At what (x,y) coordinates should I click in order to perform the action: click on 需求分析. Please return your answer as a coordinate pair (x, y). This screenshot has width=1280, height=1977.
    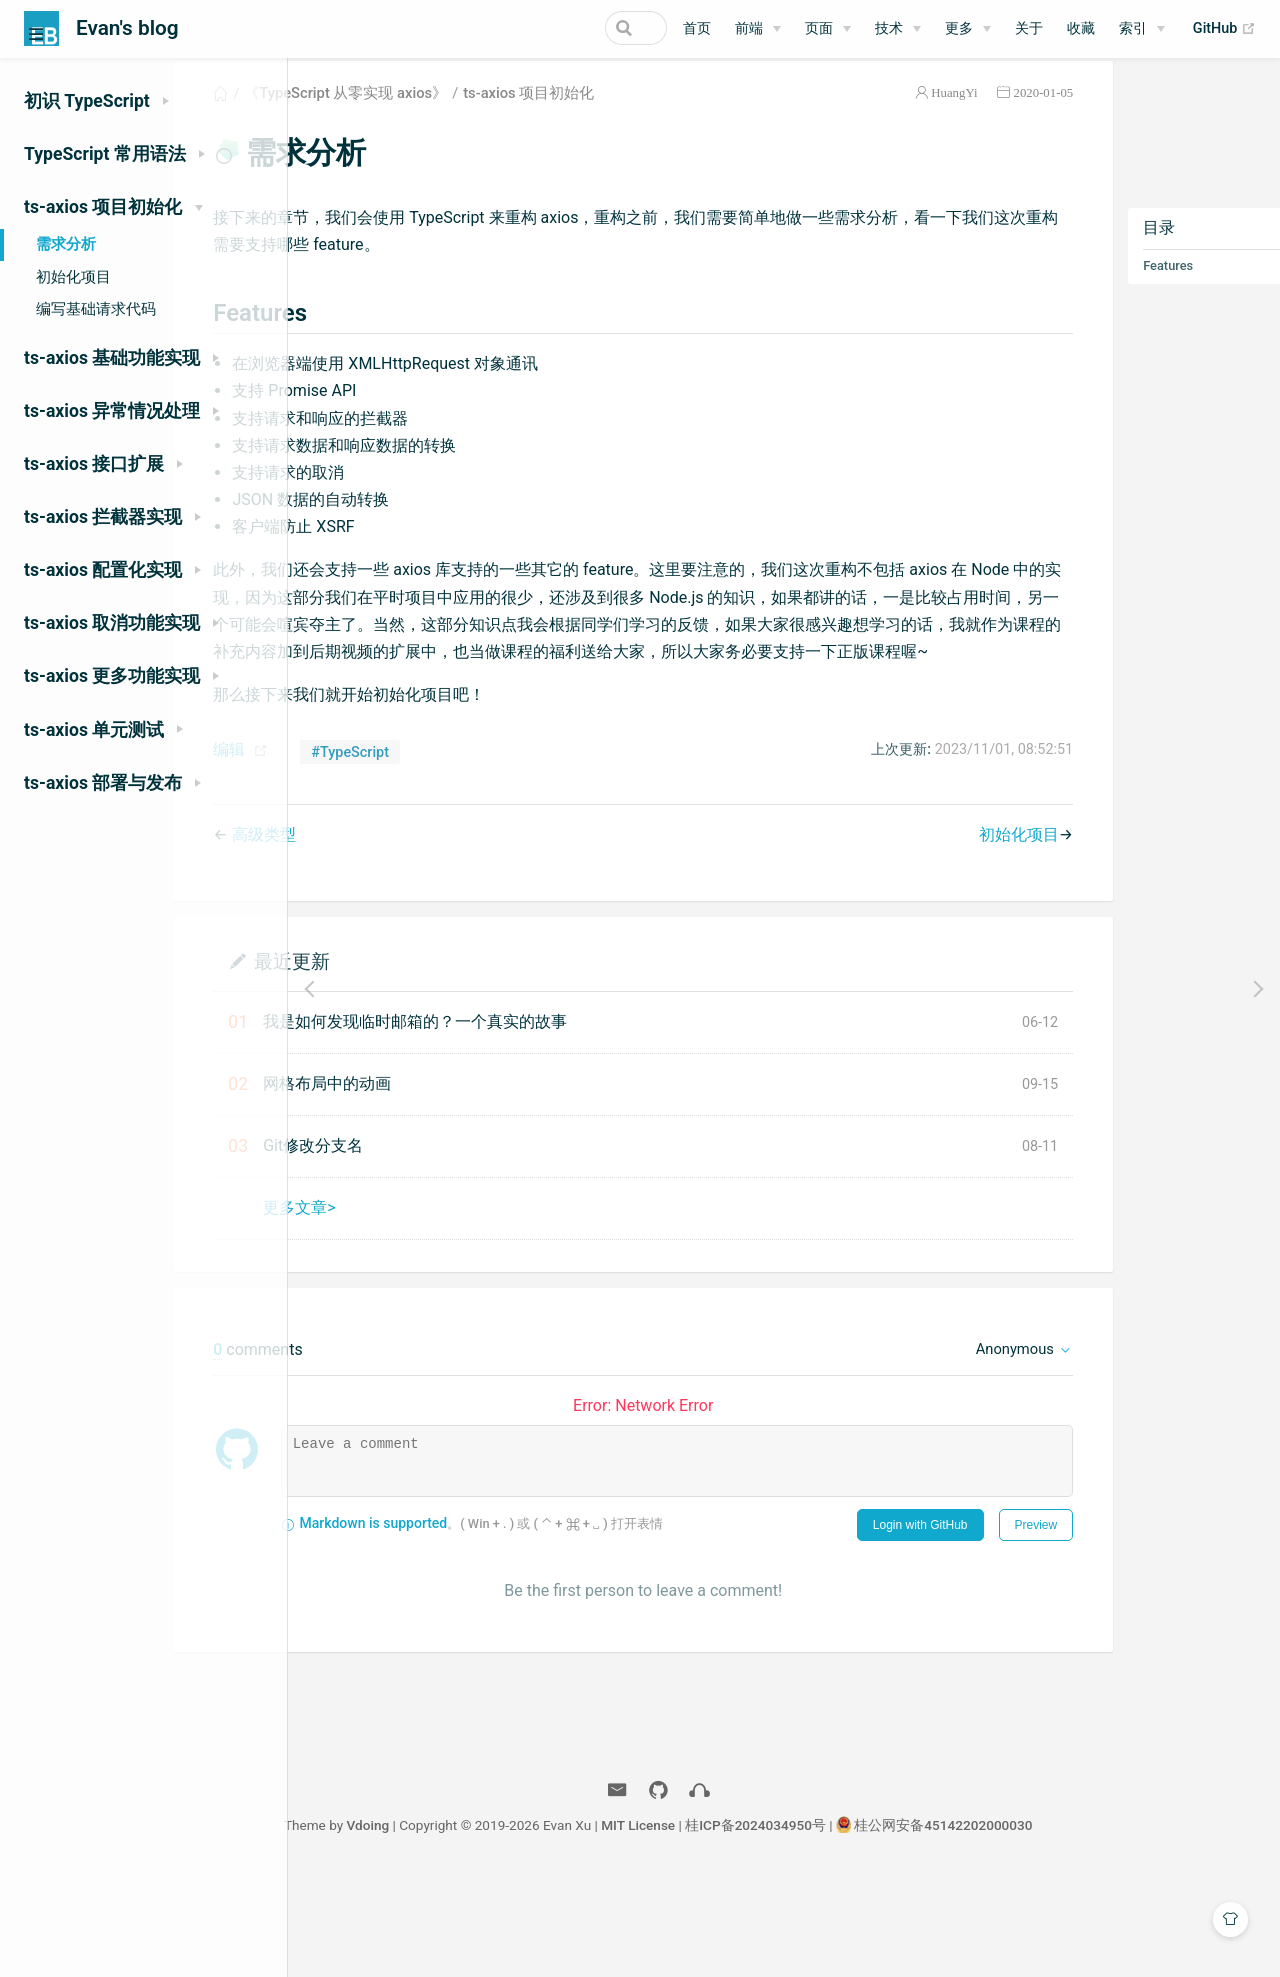
    Looking at the image, I should click on (66, 244).